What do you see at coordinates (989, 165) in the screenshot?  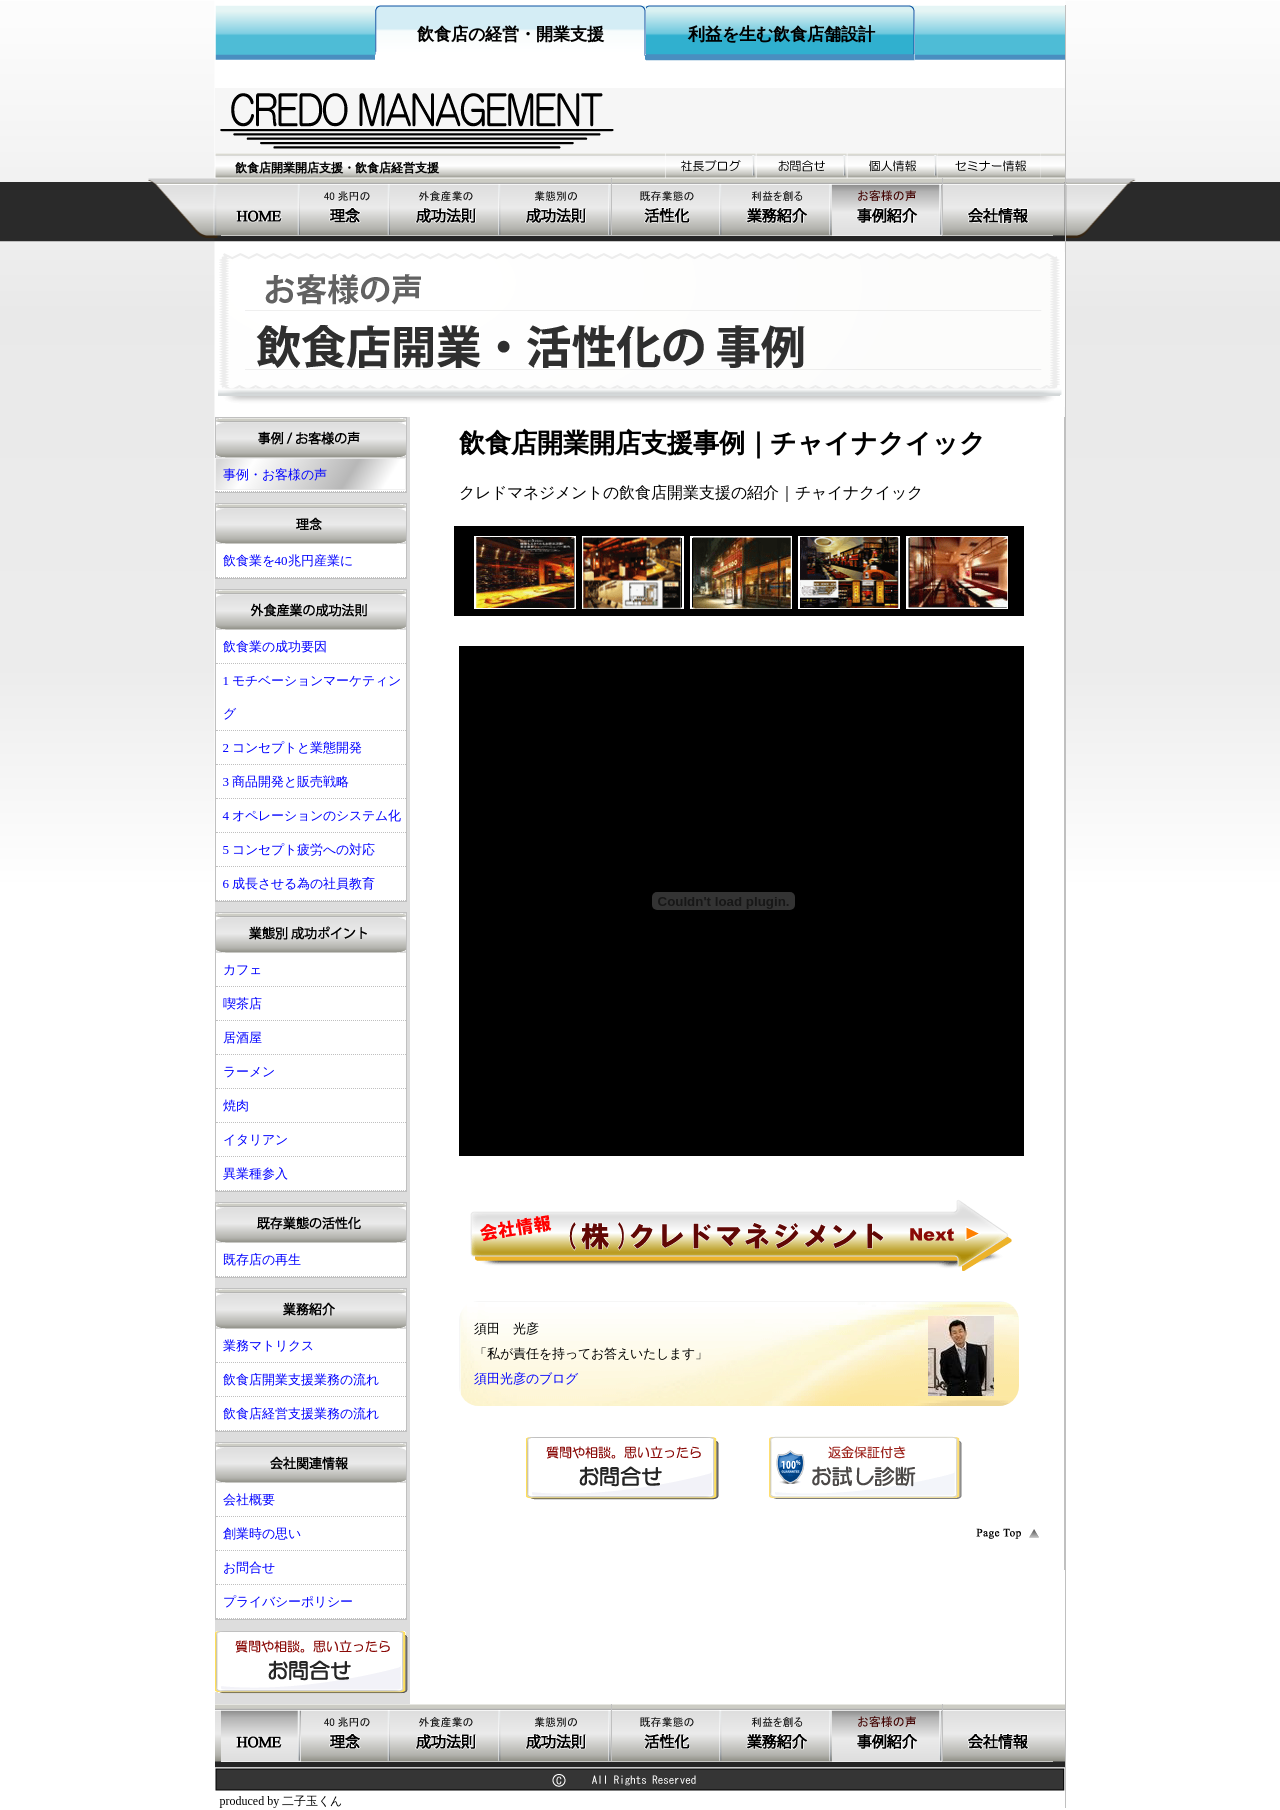 I see `セミナー` at bounding box center [989, 165].